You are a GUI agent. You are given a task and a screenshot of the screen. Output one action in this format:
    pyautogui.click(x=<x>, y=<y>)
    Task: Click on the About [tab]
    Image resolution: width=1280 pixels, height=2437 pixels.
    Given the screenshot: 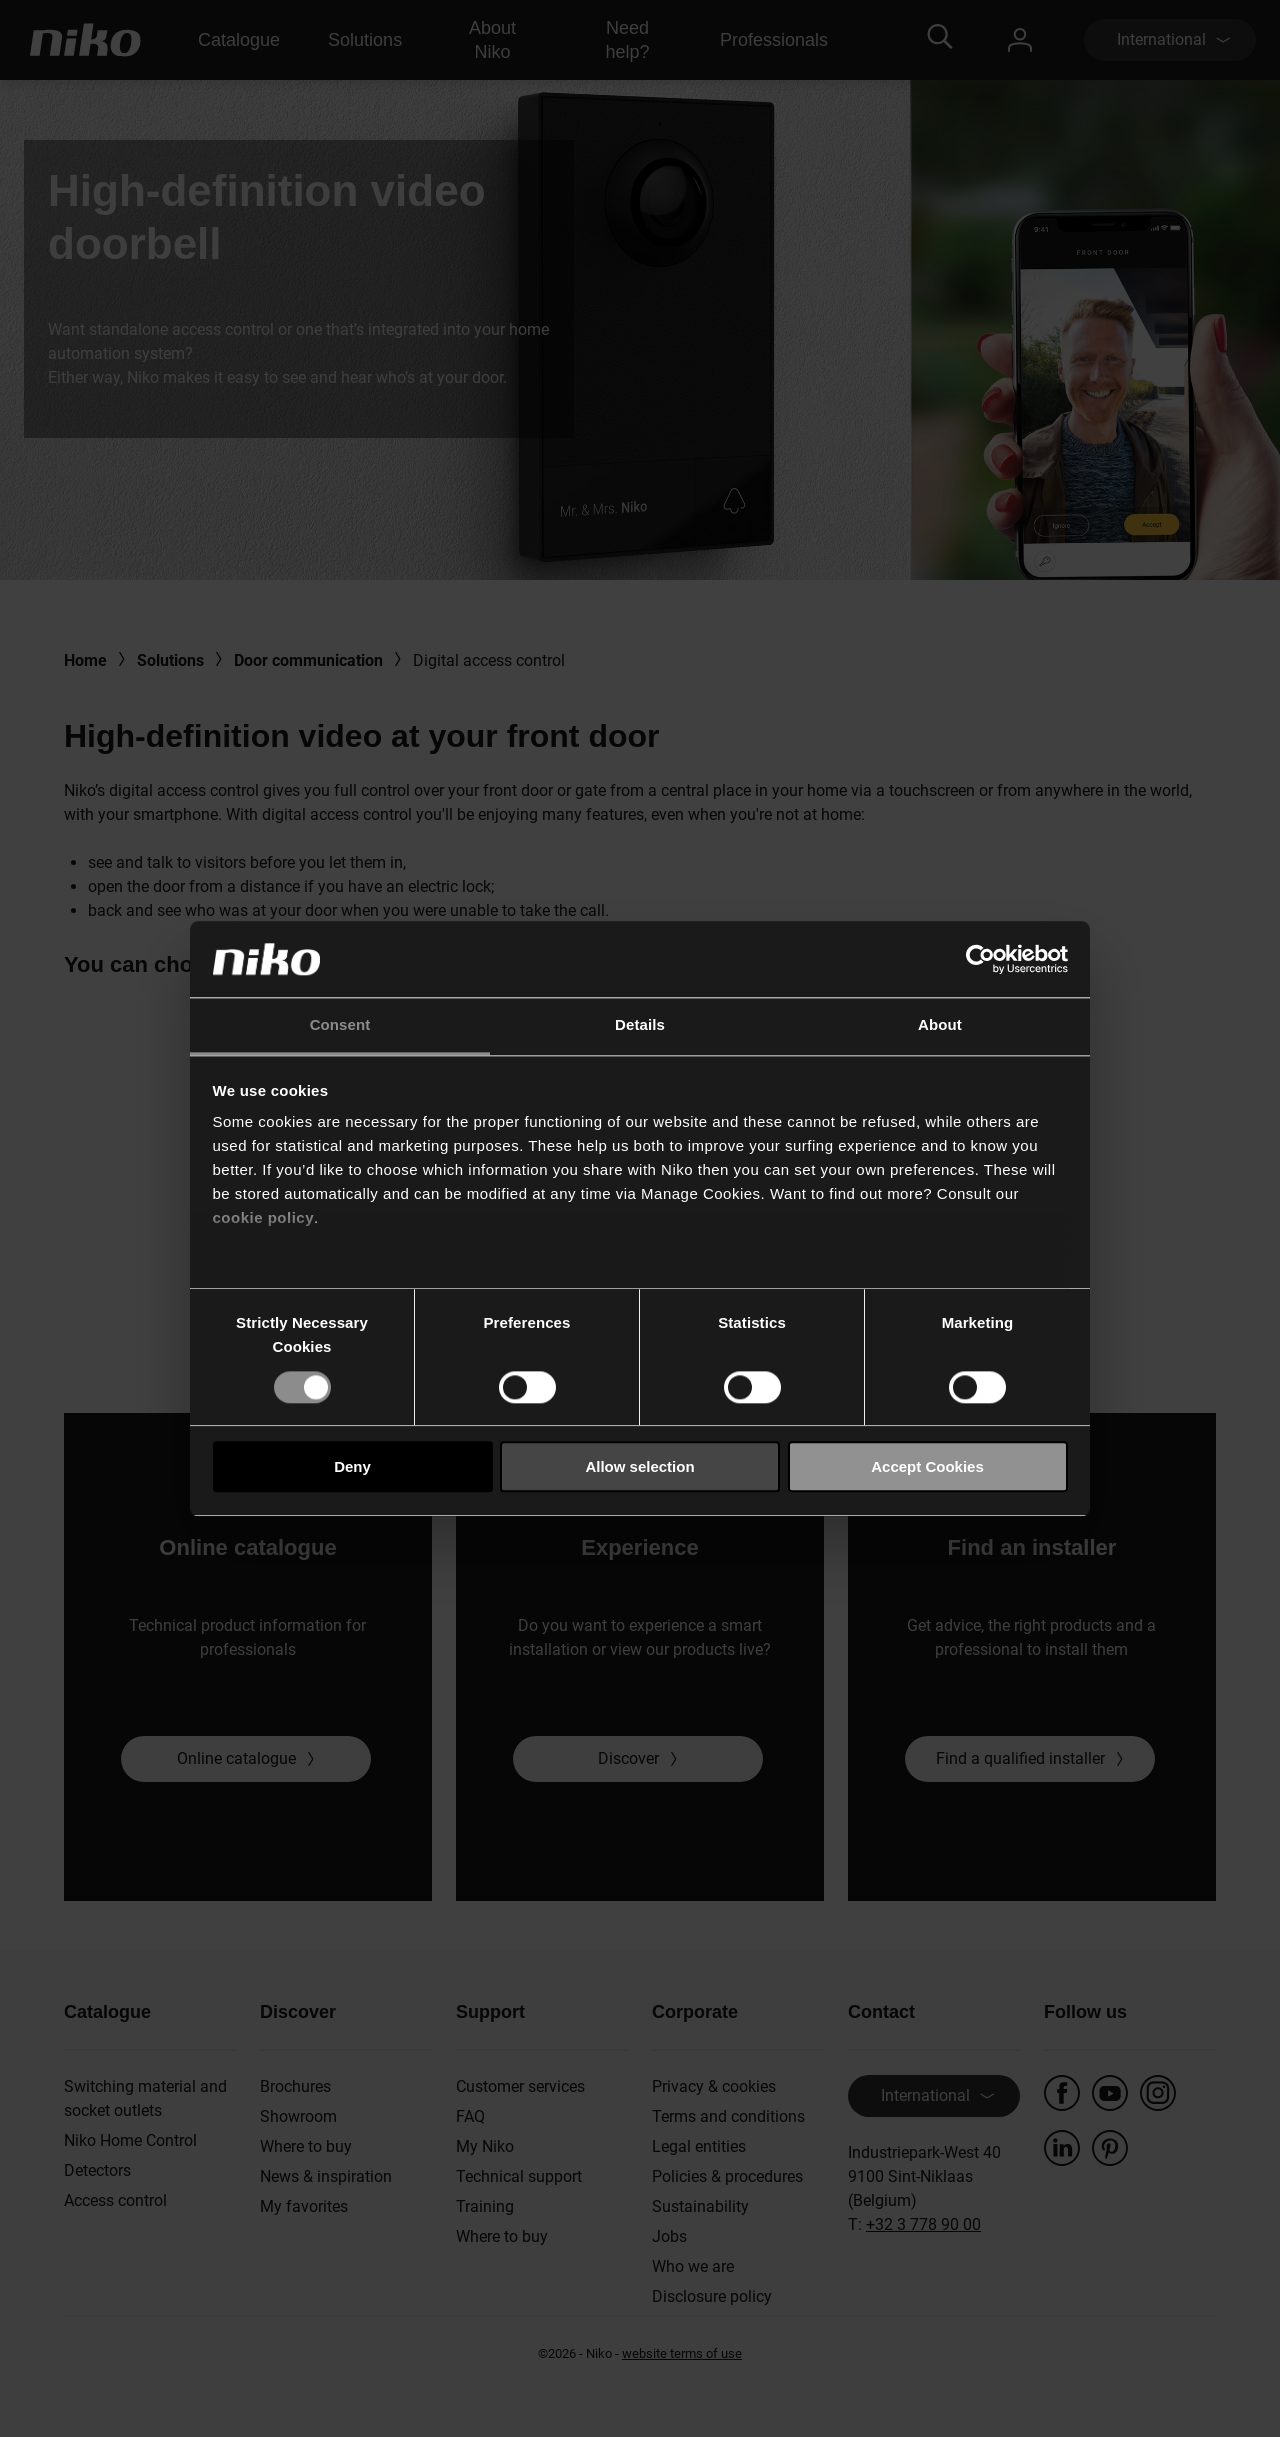 What is the action you would take?
    pyautogui.click(x=940, y=1025)
    